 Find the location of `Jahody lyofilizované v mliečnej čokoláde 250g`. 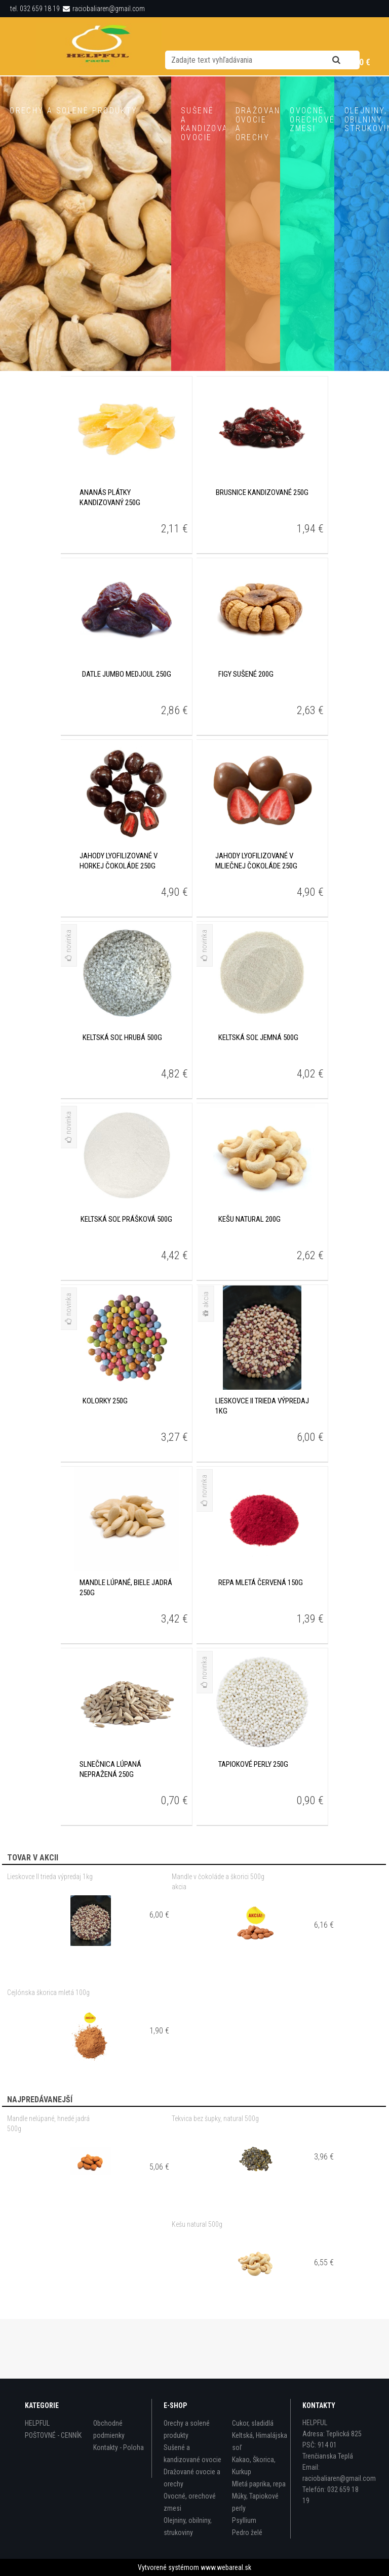

Jahody lyofilizované v mliečnej čokoláde 250g is located at coordinates (256, 920).